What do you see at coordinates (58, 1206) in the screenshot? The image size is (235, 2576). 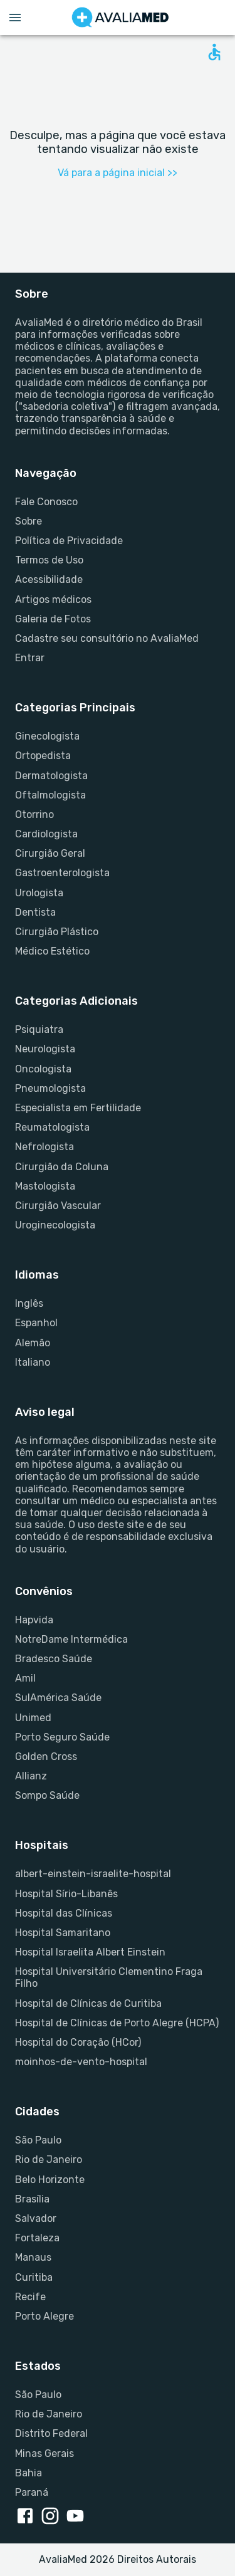 I see `Cirurgião Vascular` at bounding box center [58, 1206].